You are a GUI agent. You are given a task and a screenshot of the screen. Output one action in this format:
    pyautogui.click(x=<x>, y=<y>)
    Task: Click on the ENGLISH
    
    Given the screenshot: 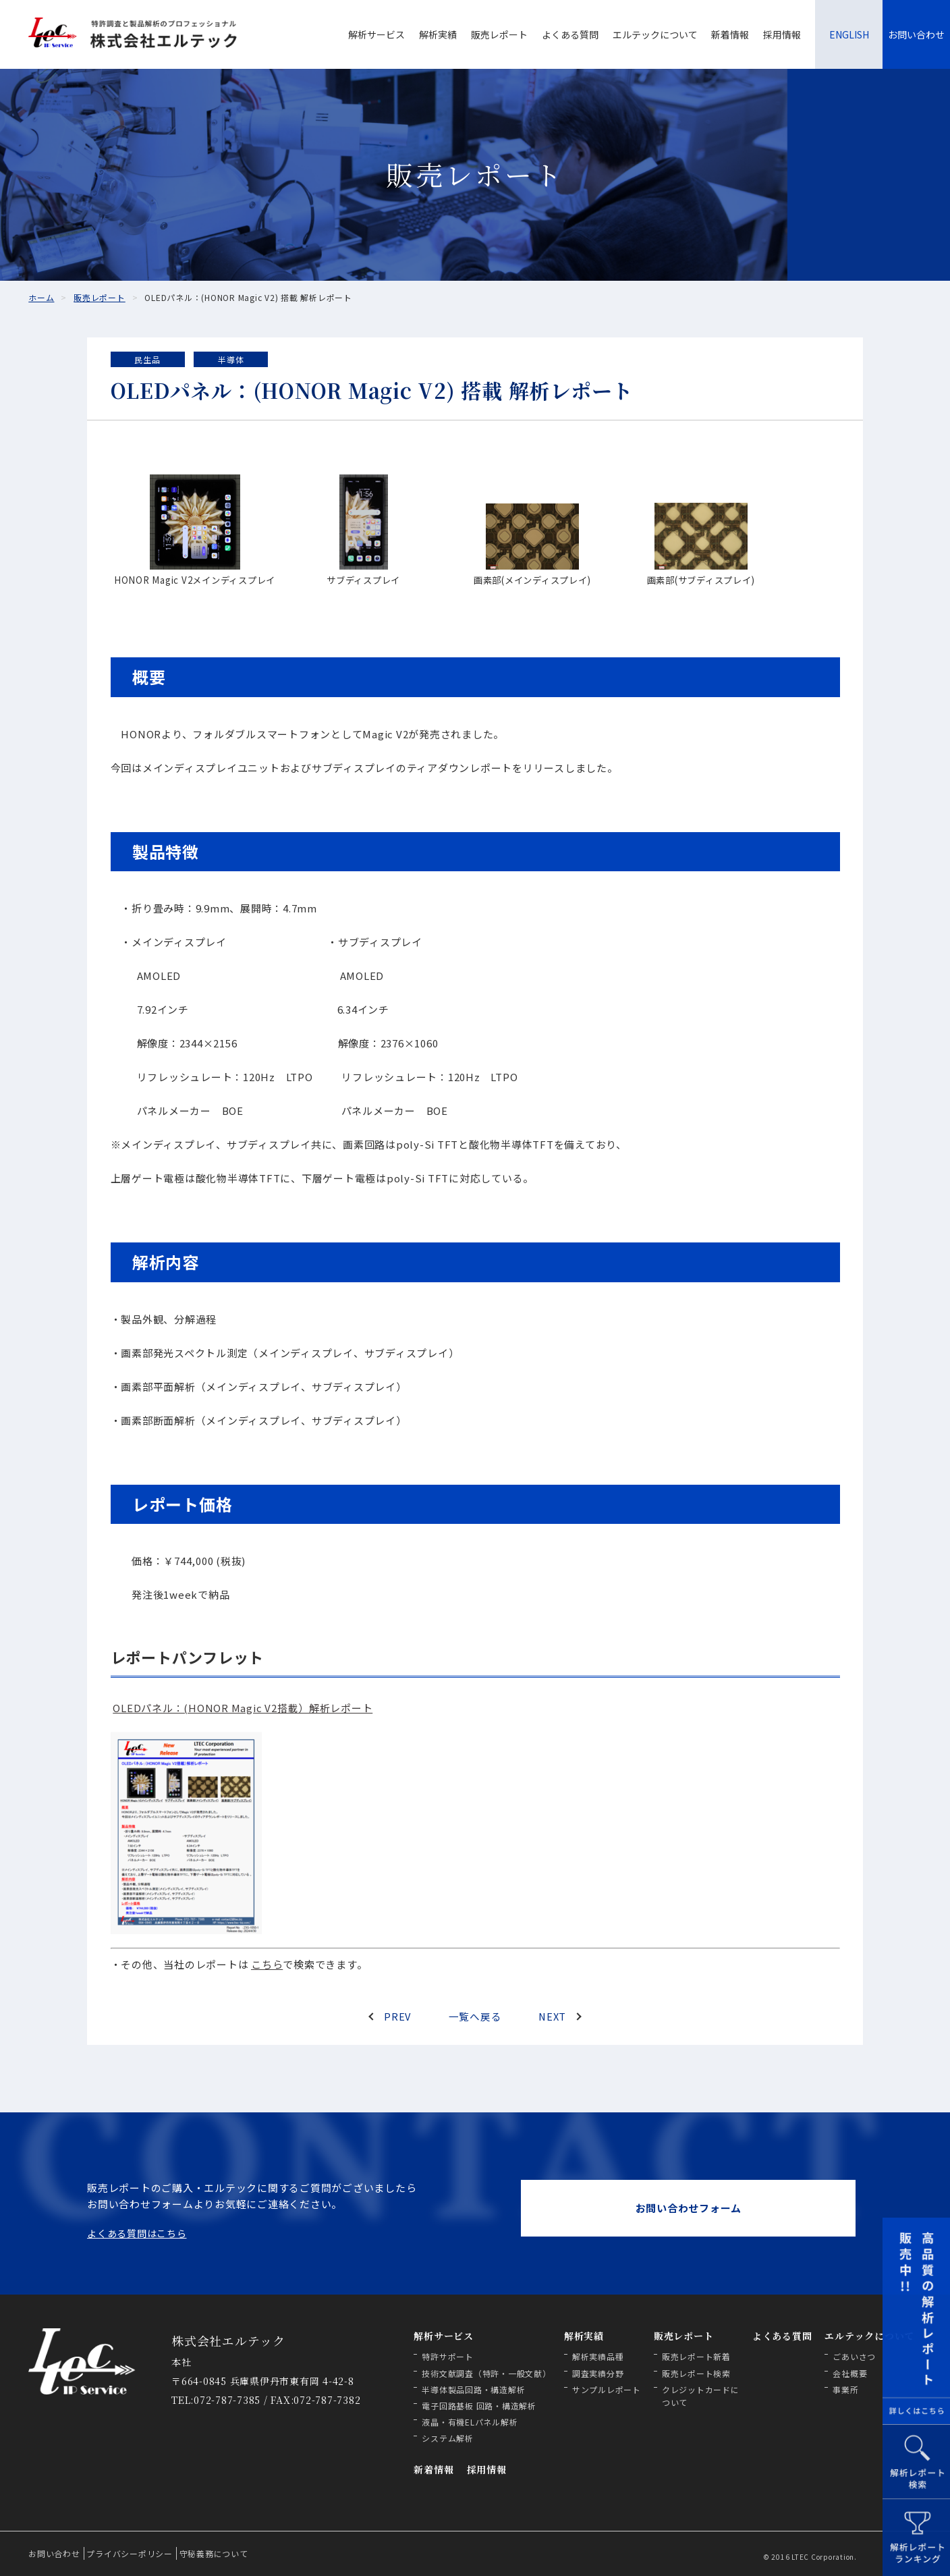 What is the action you would take?
    pyautogui.click(x=849, y=34)
    